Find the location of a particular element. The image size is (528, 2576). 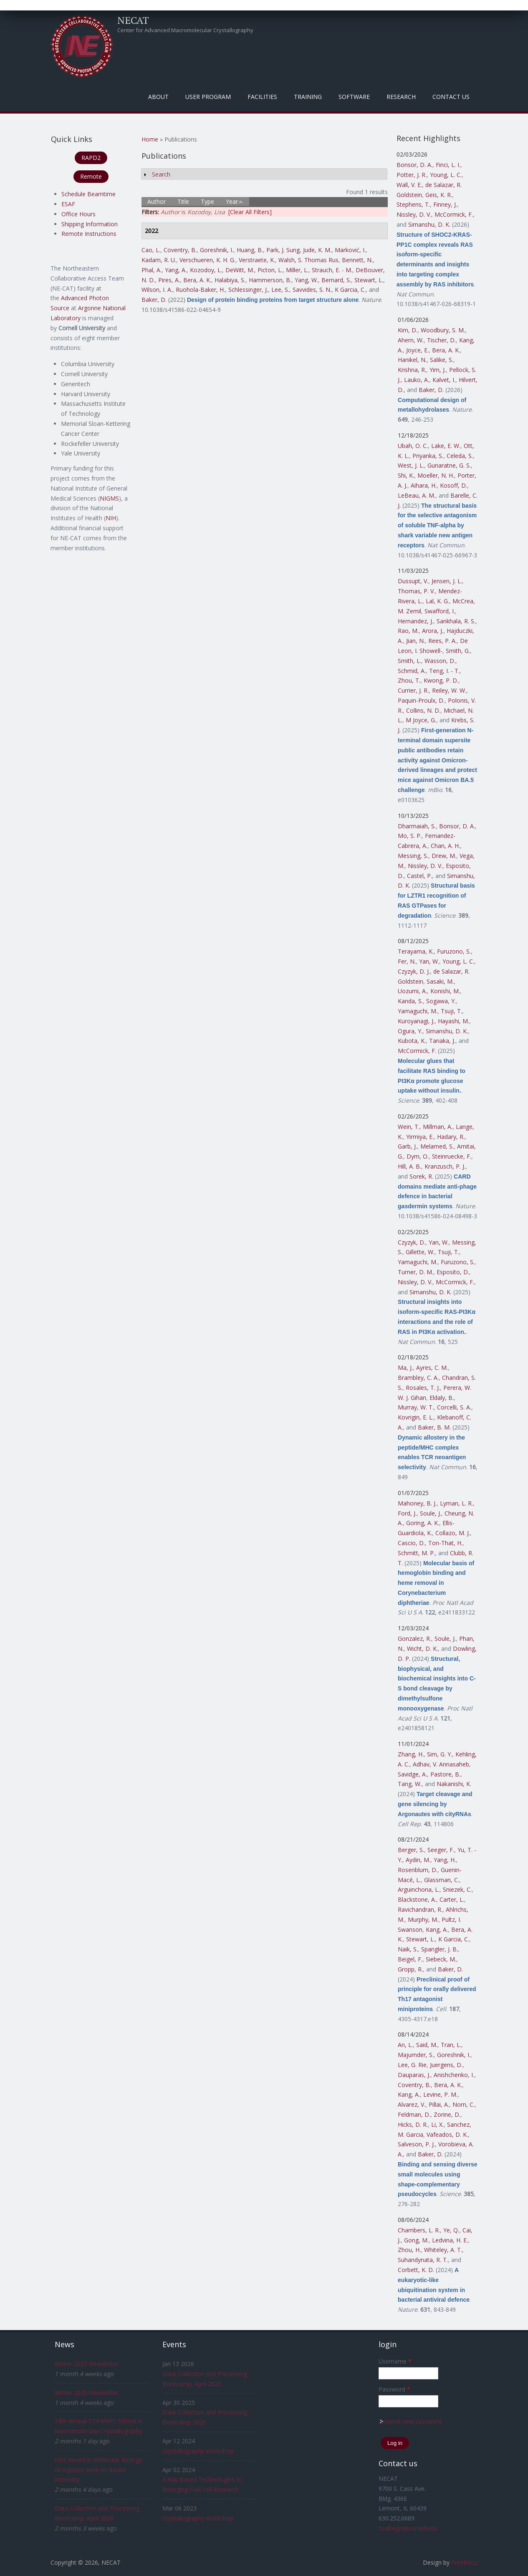

Halabiya, S. is located at coordinates (230, 280).